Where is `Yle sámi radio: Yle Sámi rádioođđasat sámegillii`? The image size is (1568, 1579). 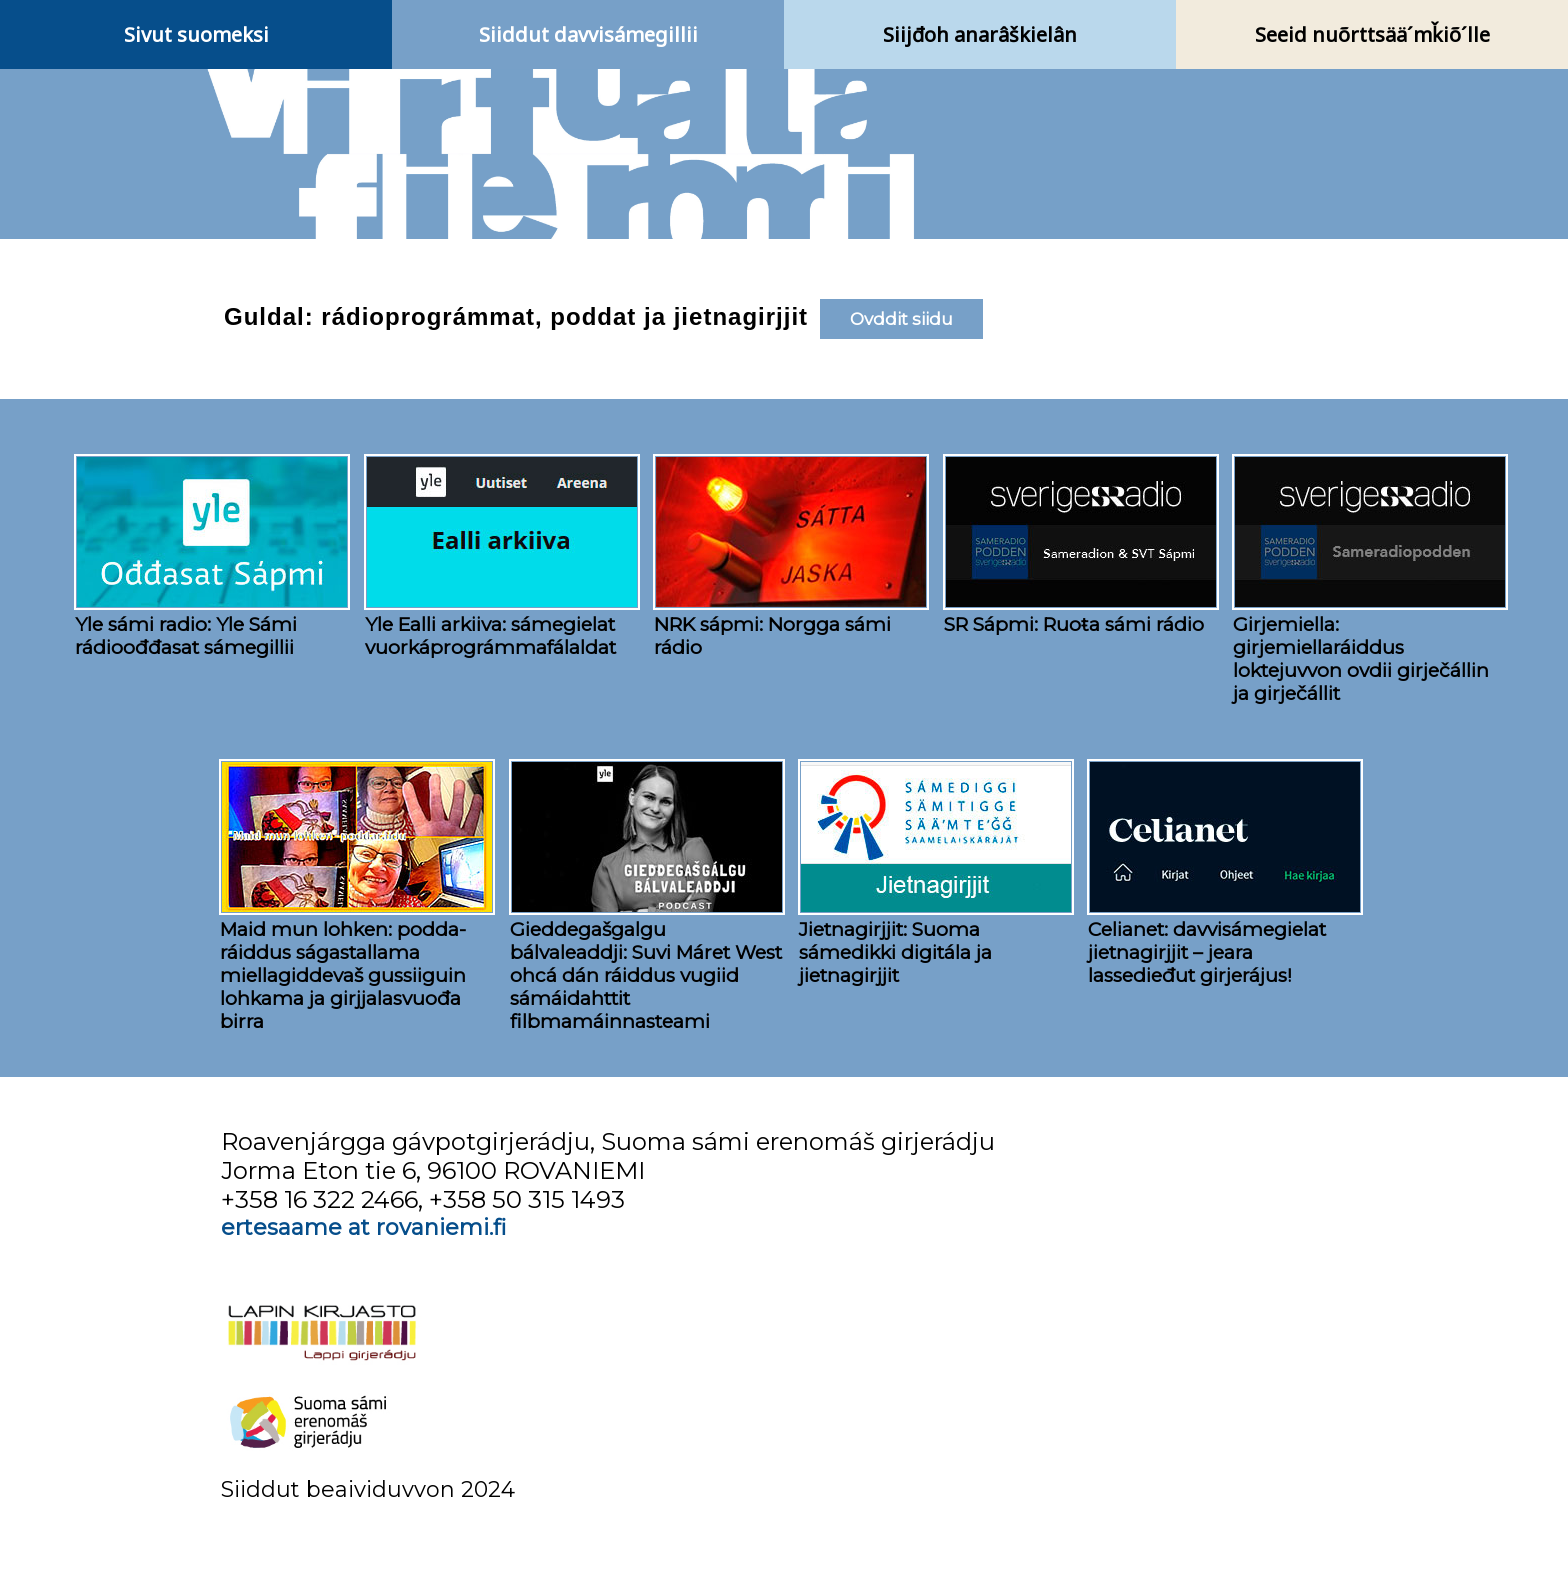 Yle sámi radio: Yle Sámi rádioođđasat sámegillii is located at coordinates (186, 636).